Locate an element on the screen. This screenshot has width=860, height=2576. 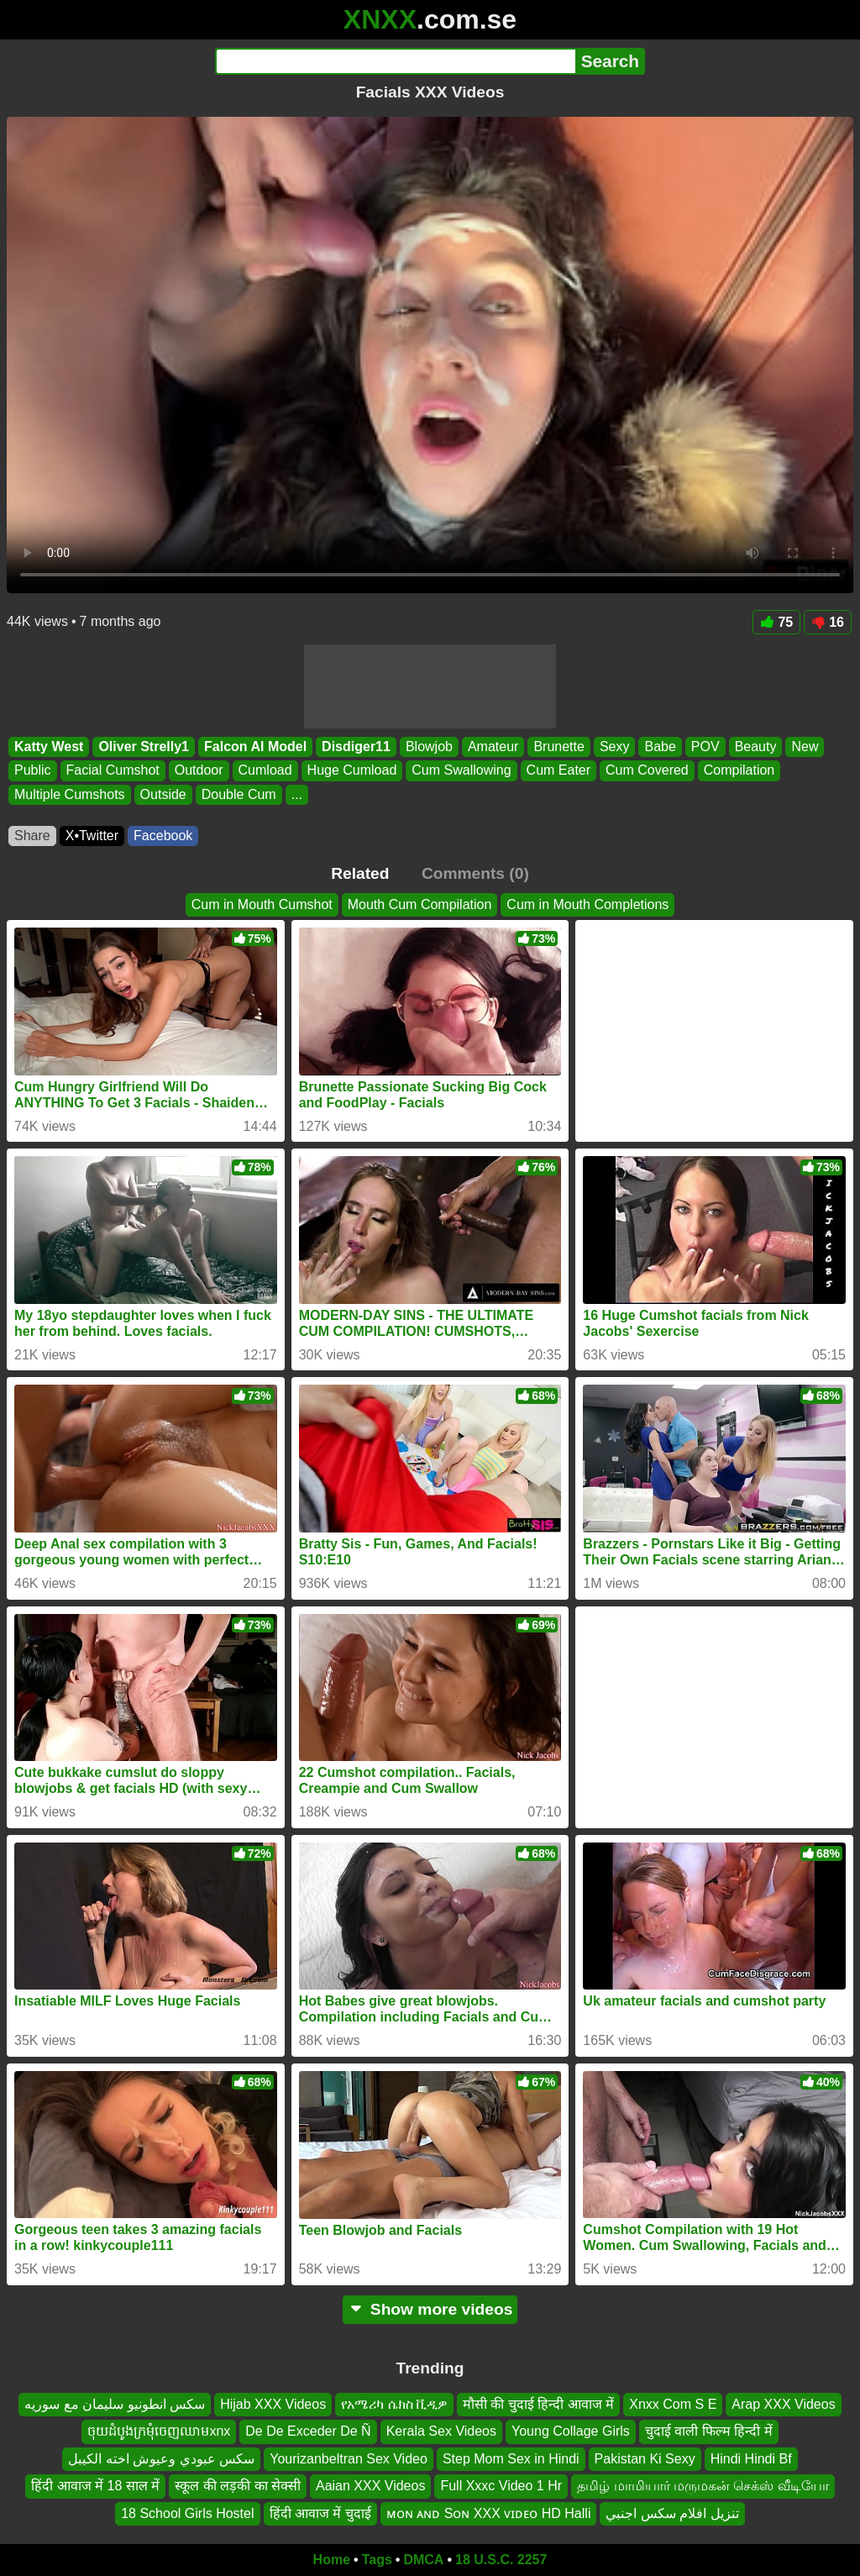
18 U.S.C. 2257 is located at coordinates (501, 2559).